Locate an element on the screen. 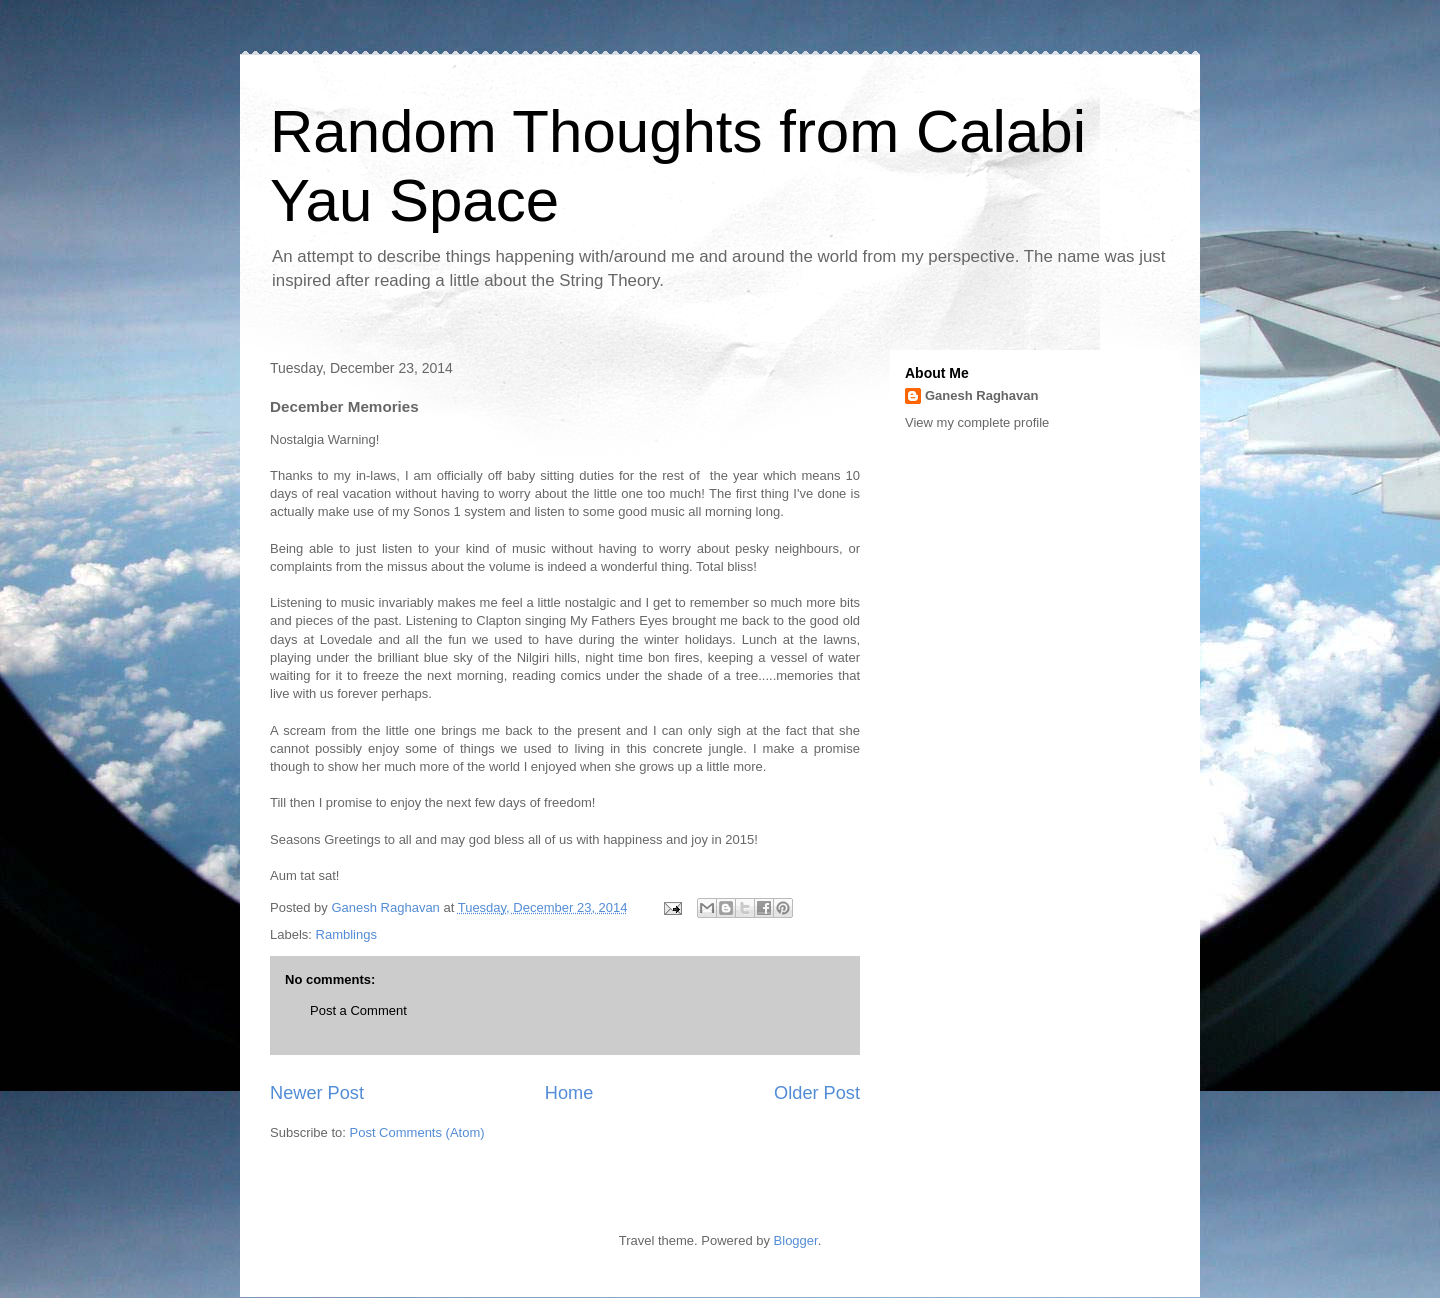 Image resolution: width=1440 pixels, height=1298 pixels. Home is located at coordinates (569, 1093).